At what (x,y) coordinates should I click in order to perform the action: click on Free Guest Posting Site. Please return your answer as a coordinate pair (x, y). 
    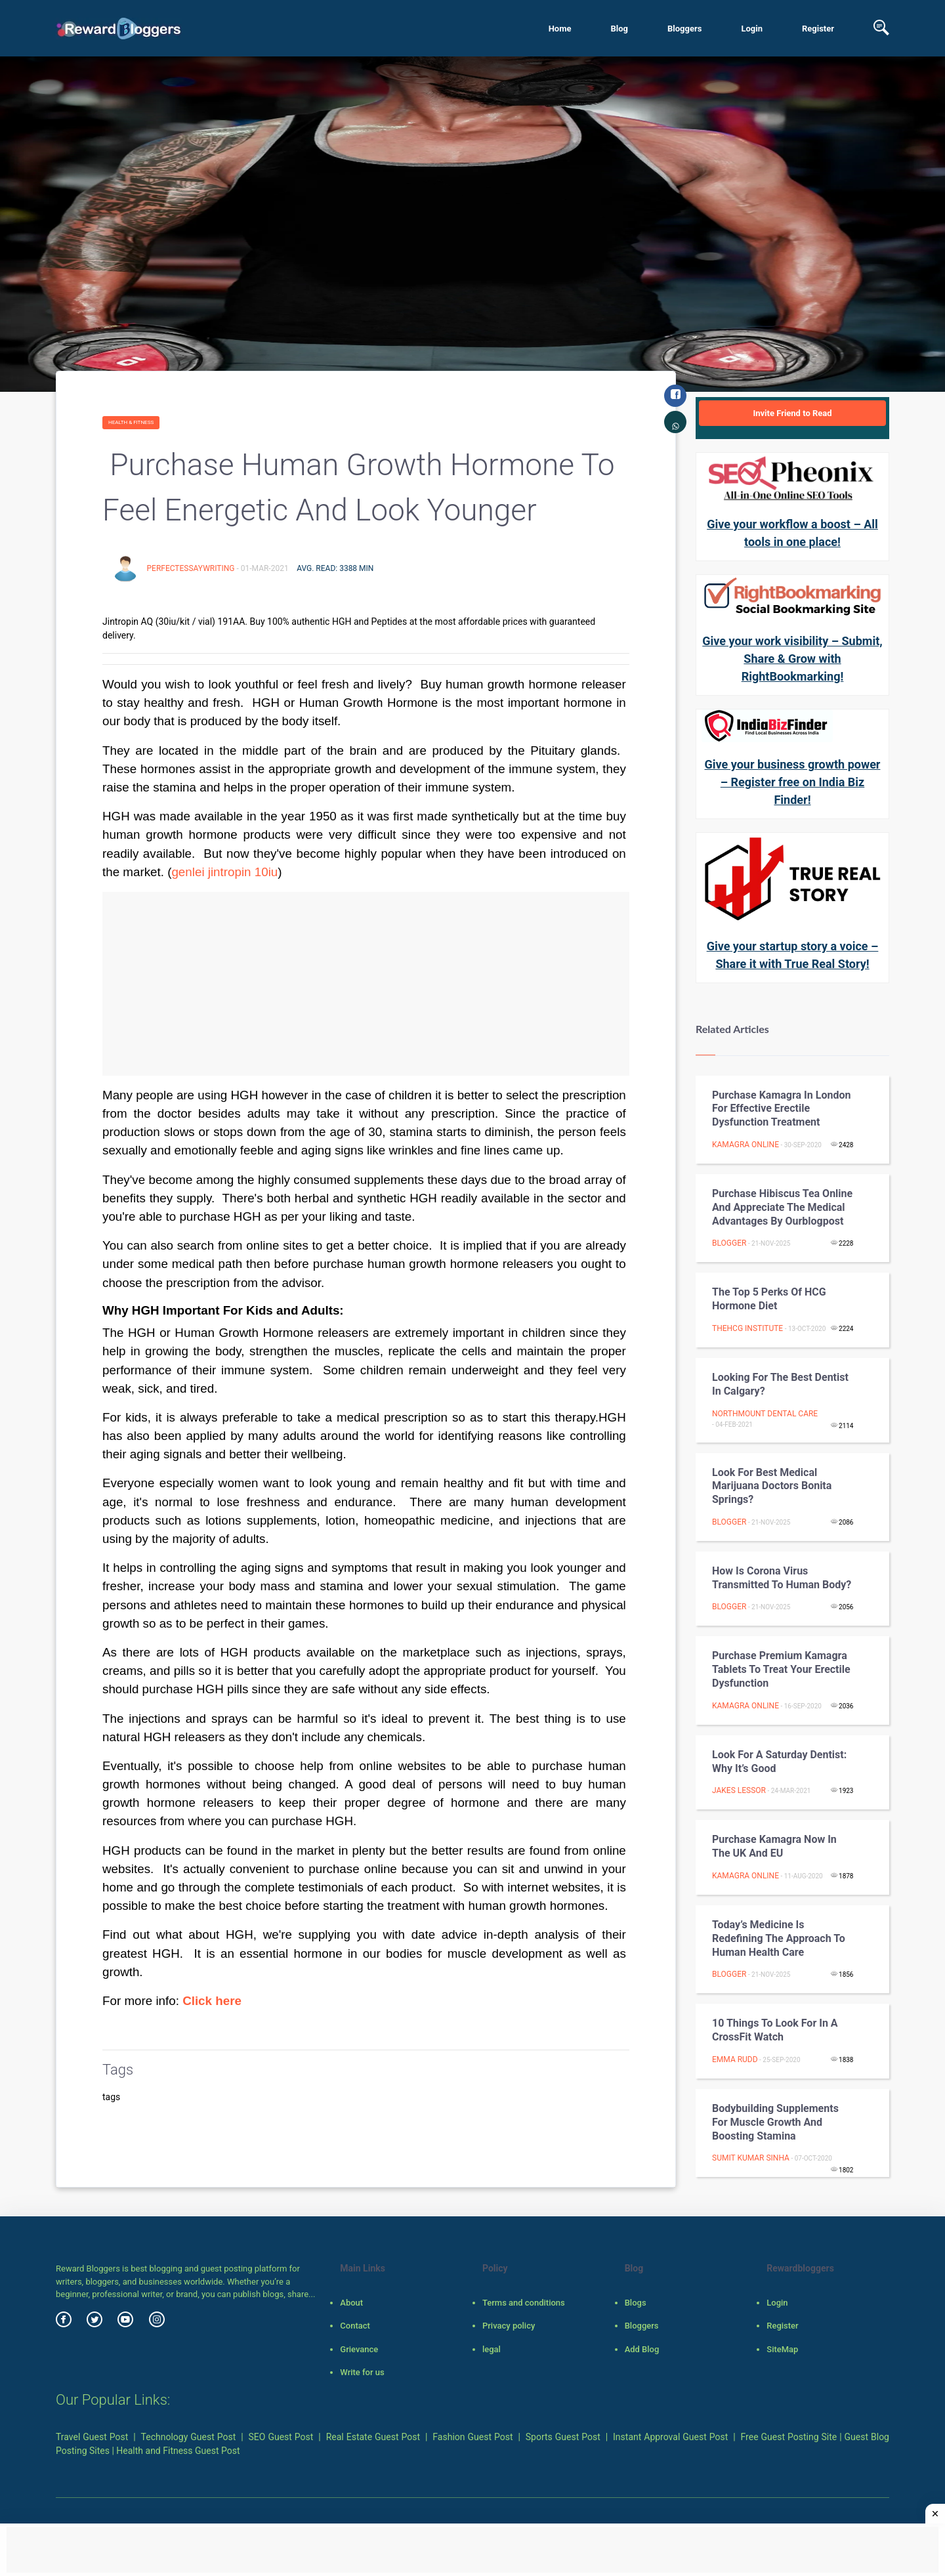
    Looking at the image, I should click on (789, 2437).